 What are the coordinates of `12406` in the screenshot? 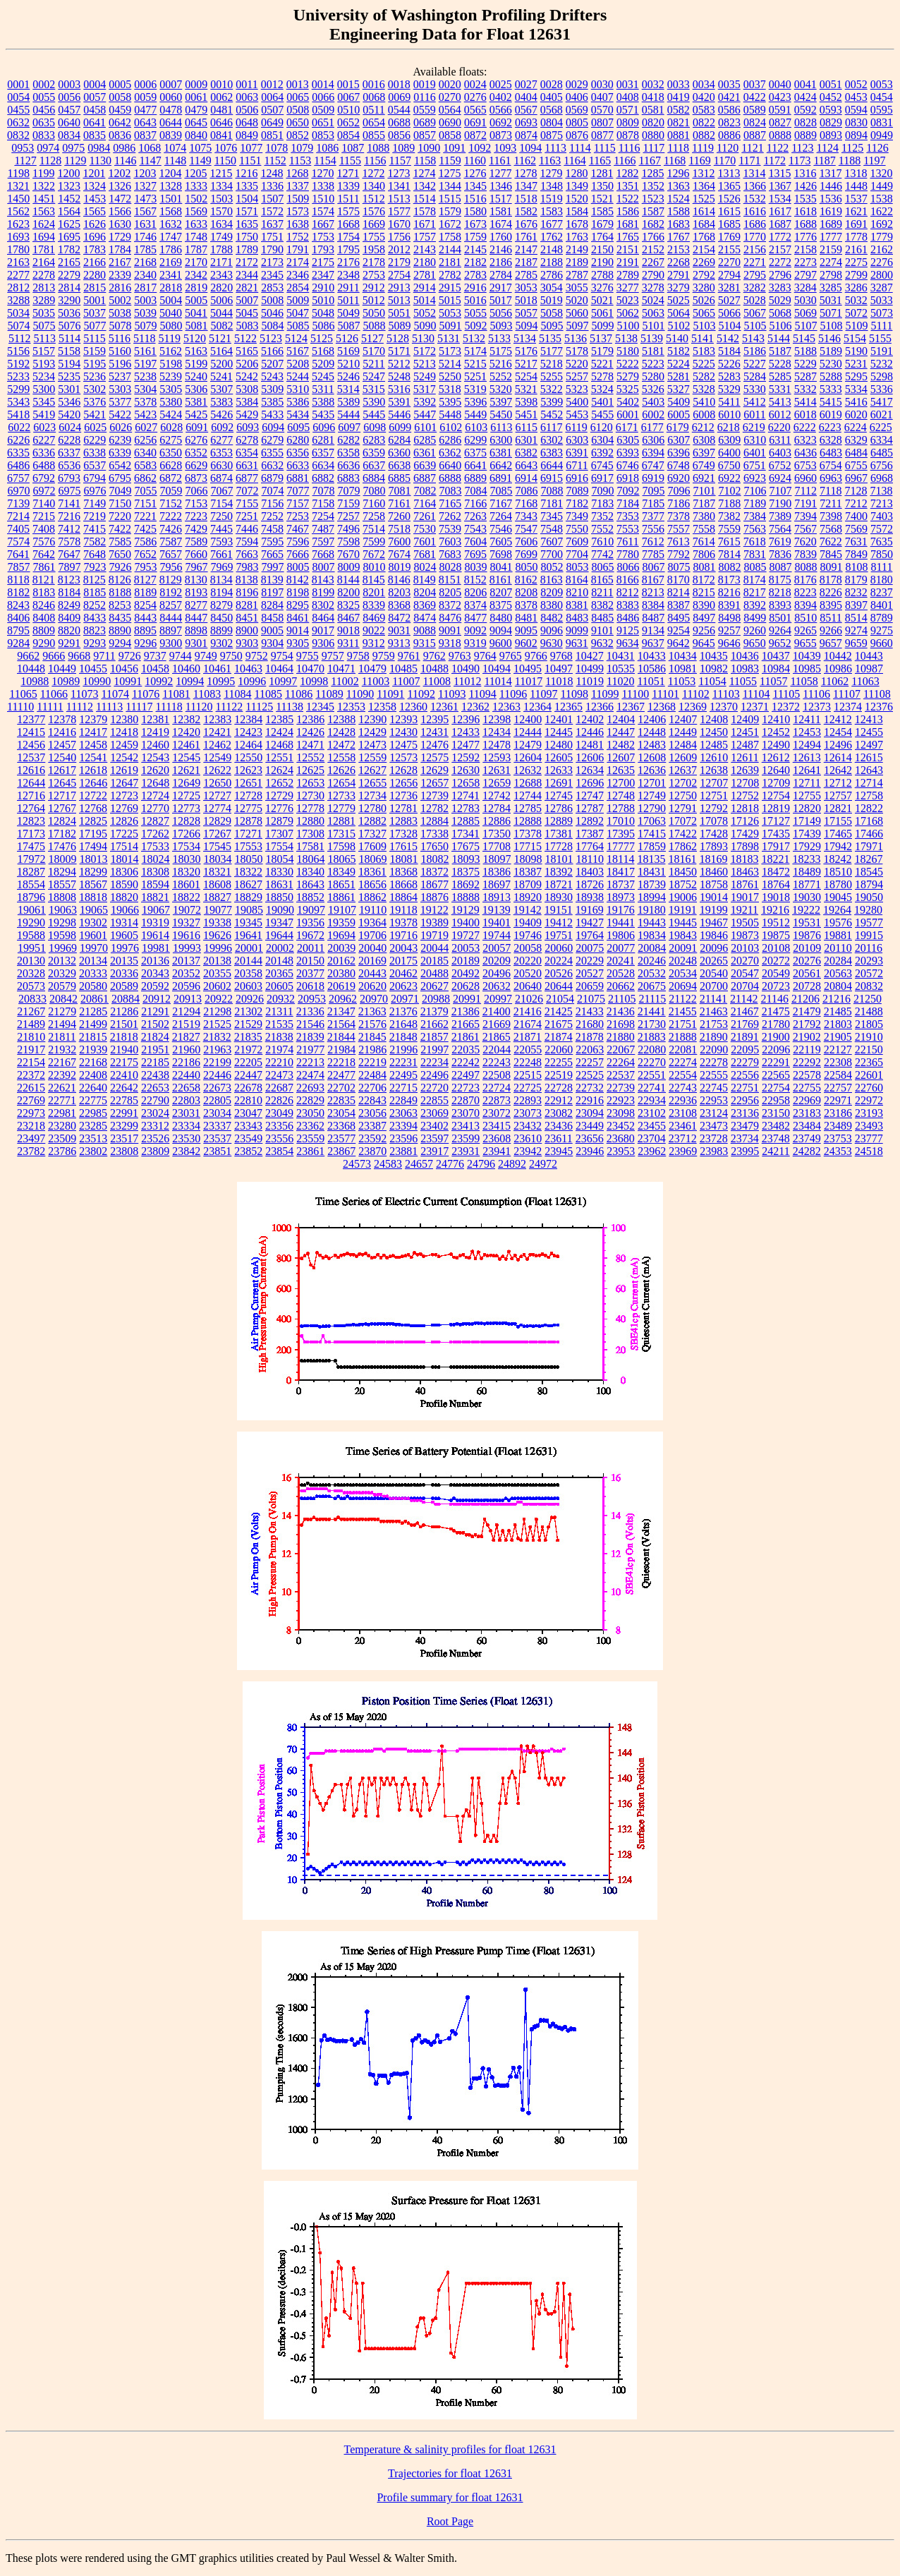 It's located at (652, 719).